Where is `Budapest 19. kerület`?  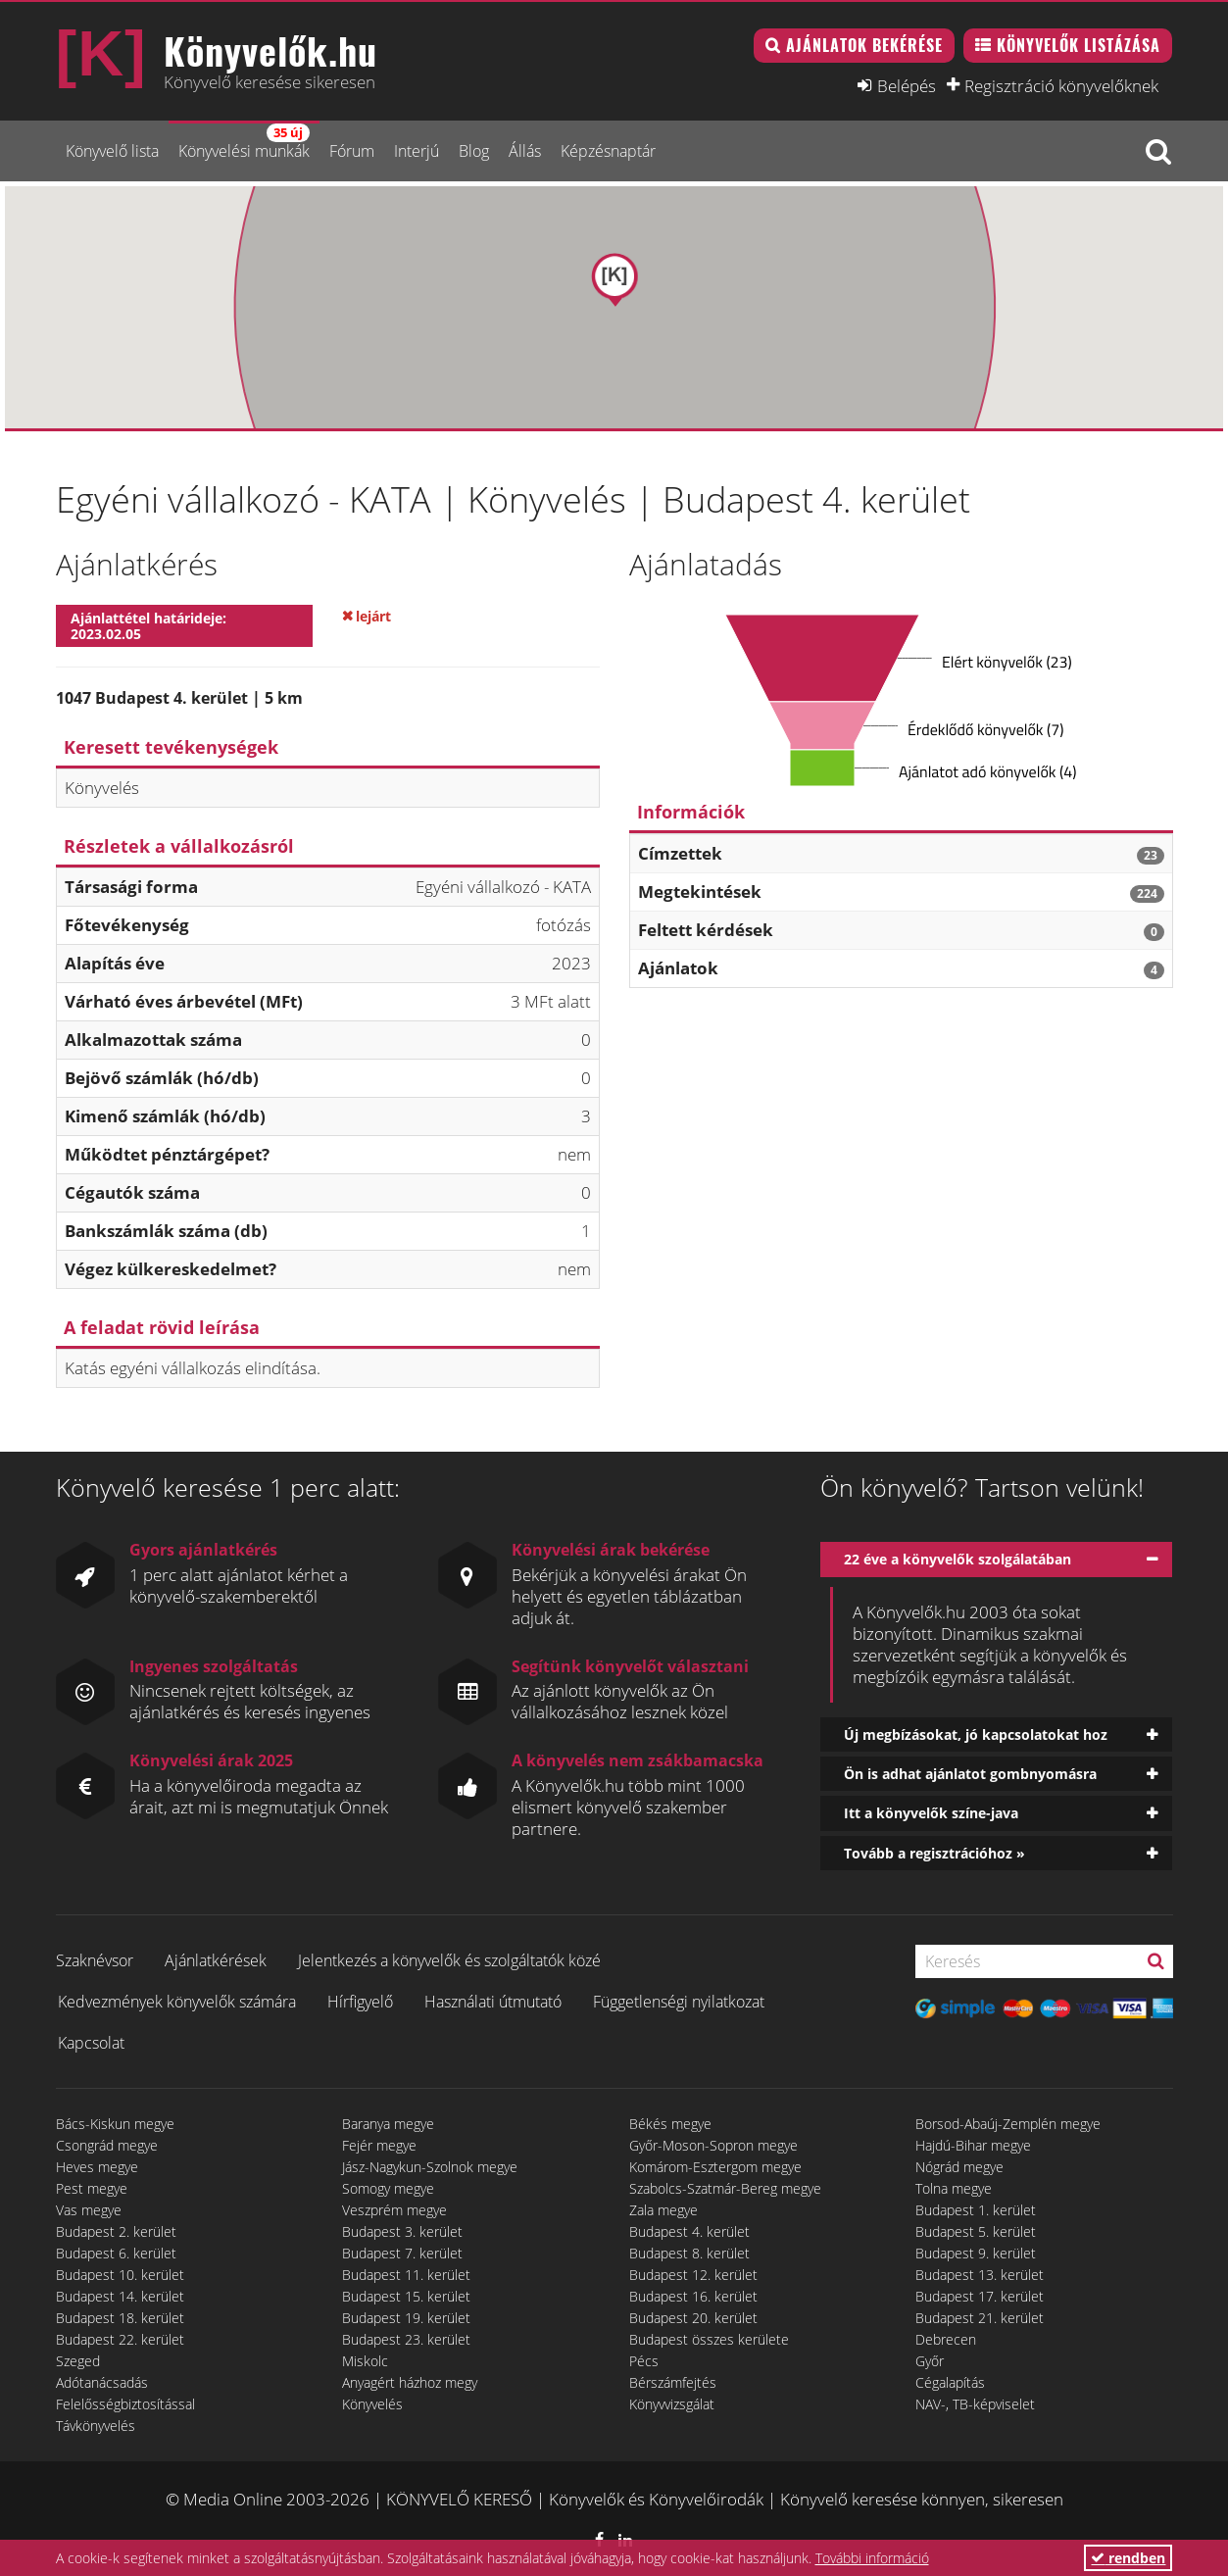
Budapest 19. kerület is located at coordinates (406, 2317).